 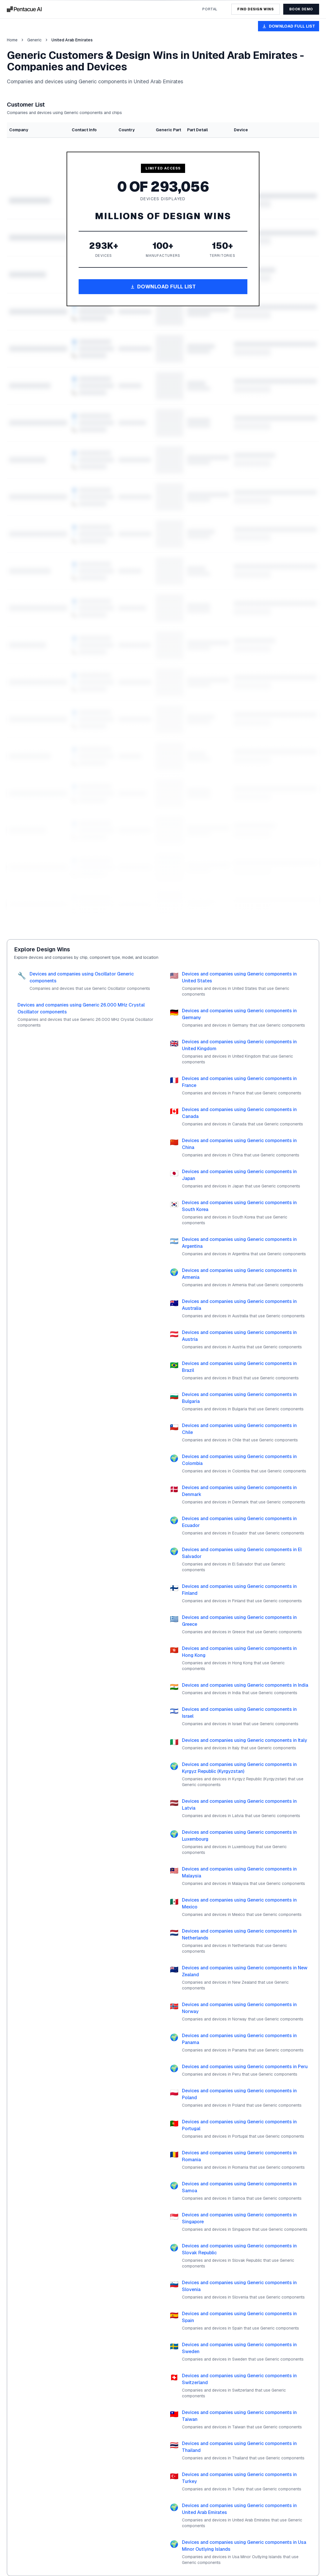 What do you see at coordinates (239, 2187) in the screenshot?
I see `Devices and companies using Generic components in Samoa` at bounding box center [239, 2187].